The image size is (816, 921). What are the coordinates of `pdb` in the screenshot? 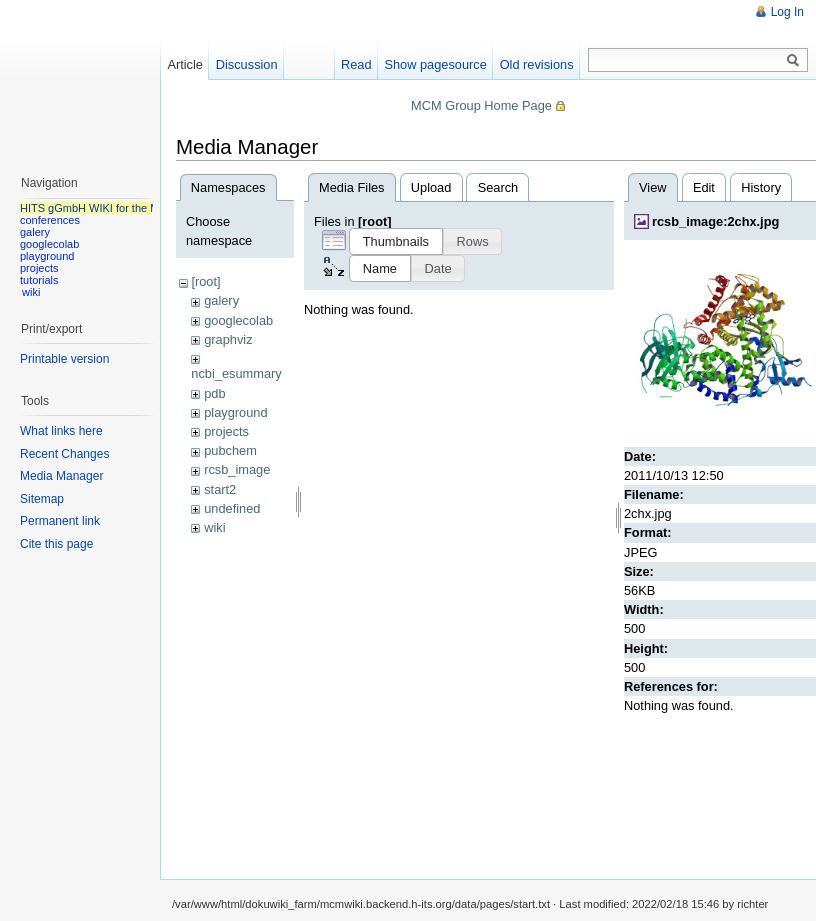 It's located at (214, 393).